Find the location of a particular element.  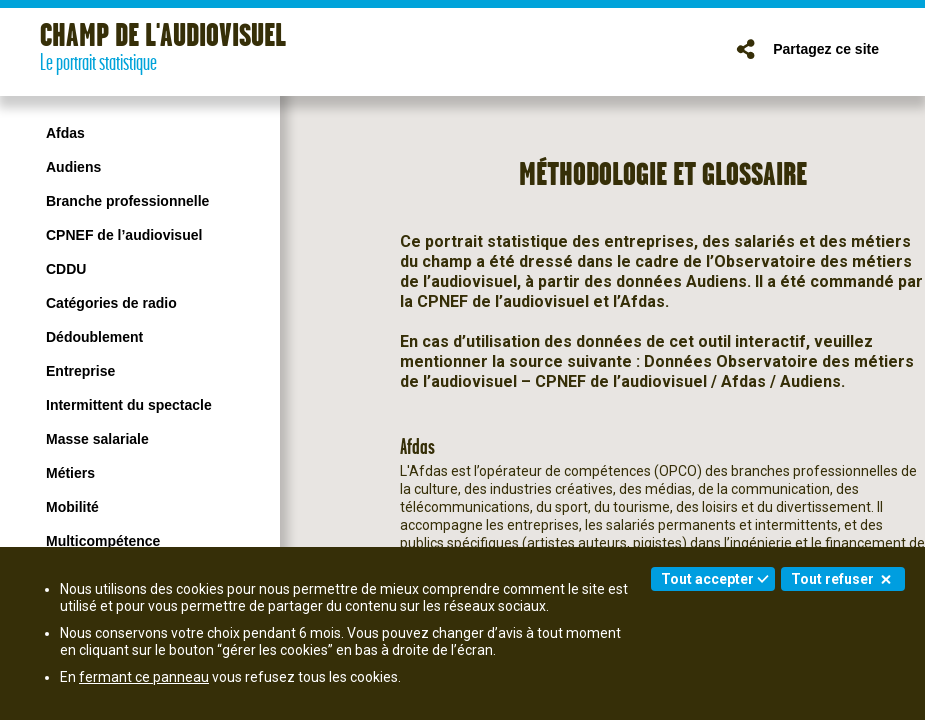

CDDU is located at coordinates (66, 269).